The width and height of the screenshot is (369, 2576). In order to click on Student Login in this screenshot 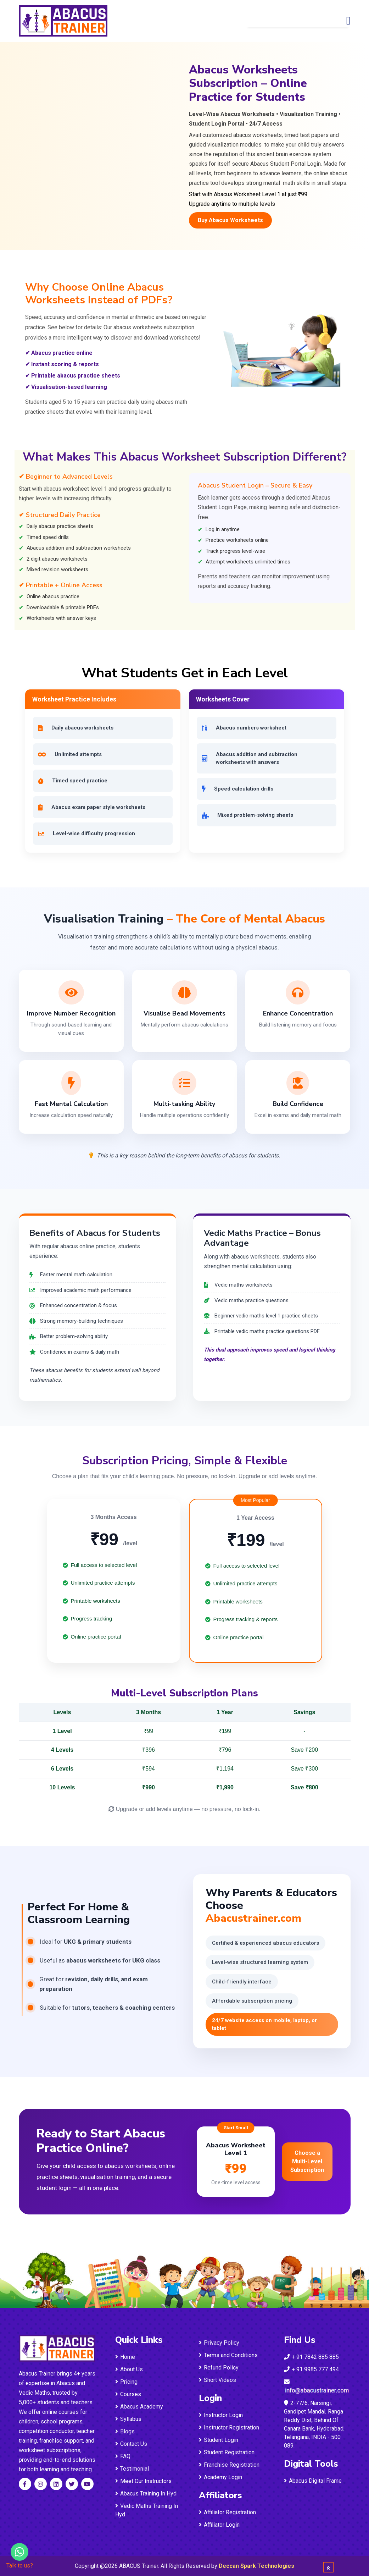, I will do `click(218, 2440)`.